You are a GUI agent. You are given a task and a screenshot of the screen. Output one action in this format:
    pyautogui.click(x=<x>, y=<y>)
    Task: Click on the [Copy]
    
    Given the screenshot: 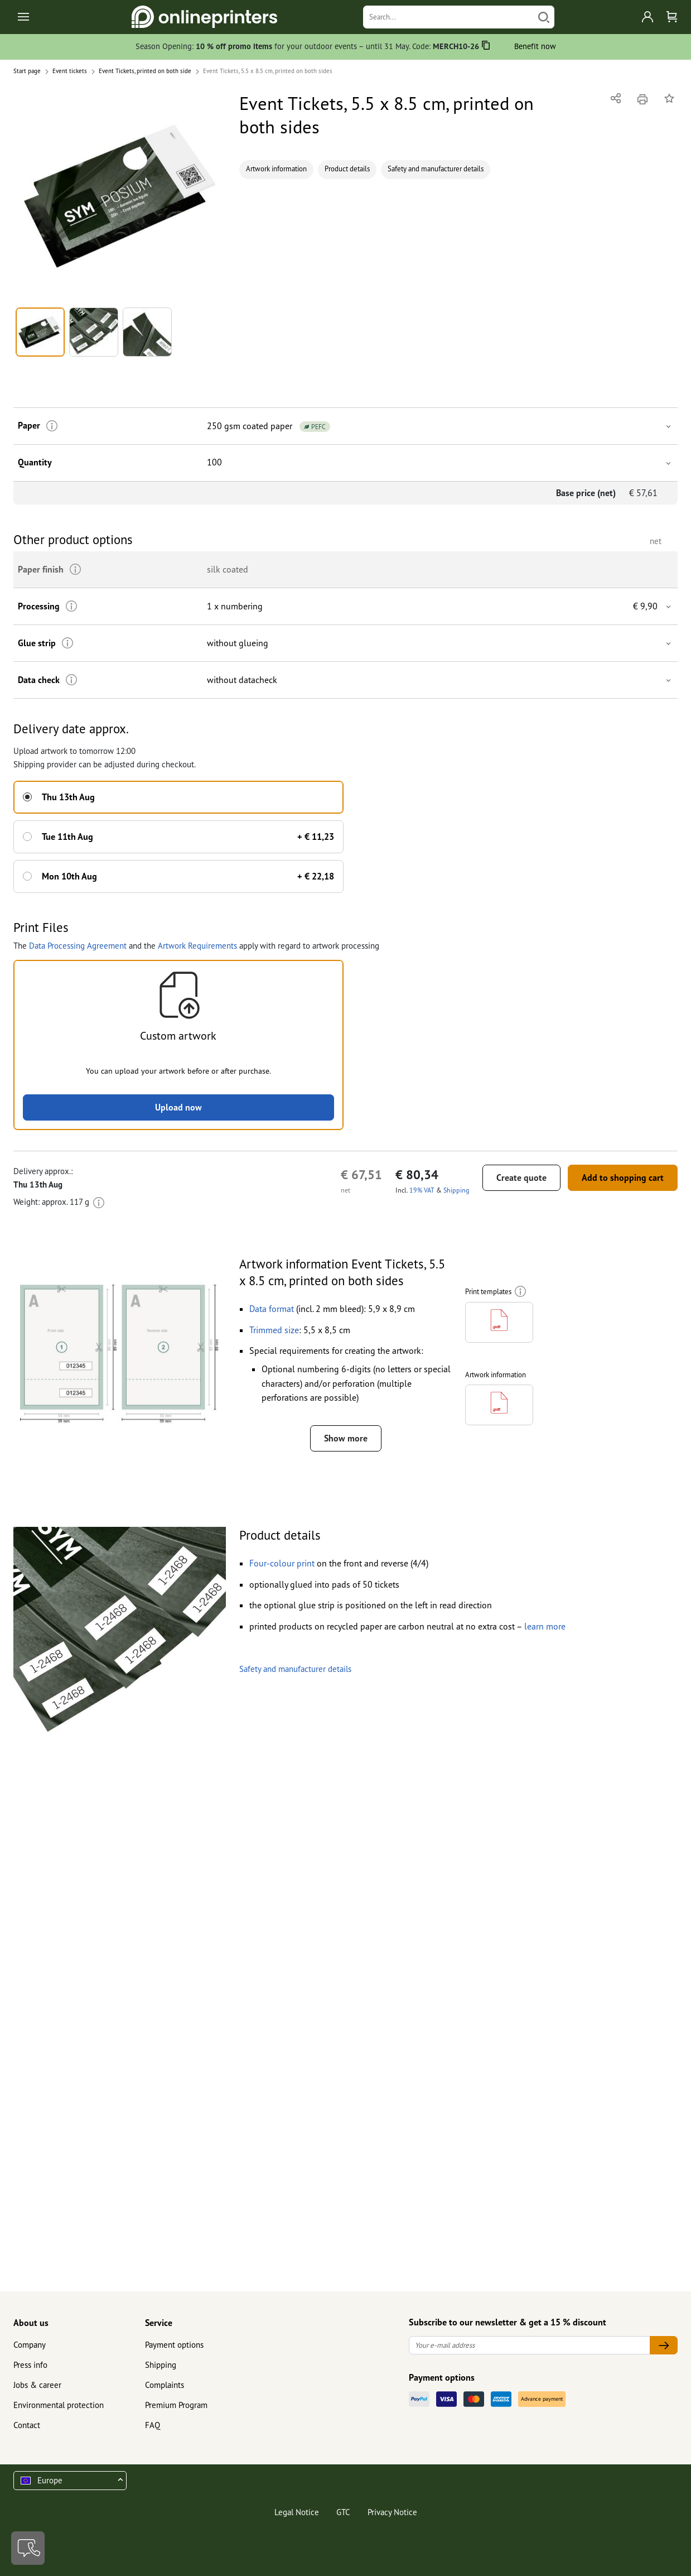 What is the action you would take?
    pyautogui.click(x=486, y=47)
    